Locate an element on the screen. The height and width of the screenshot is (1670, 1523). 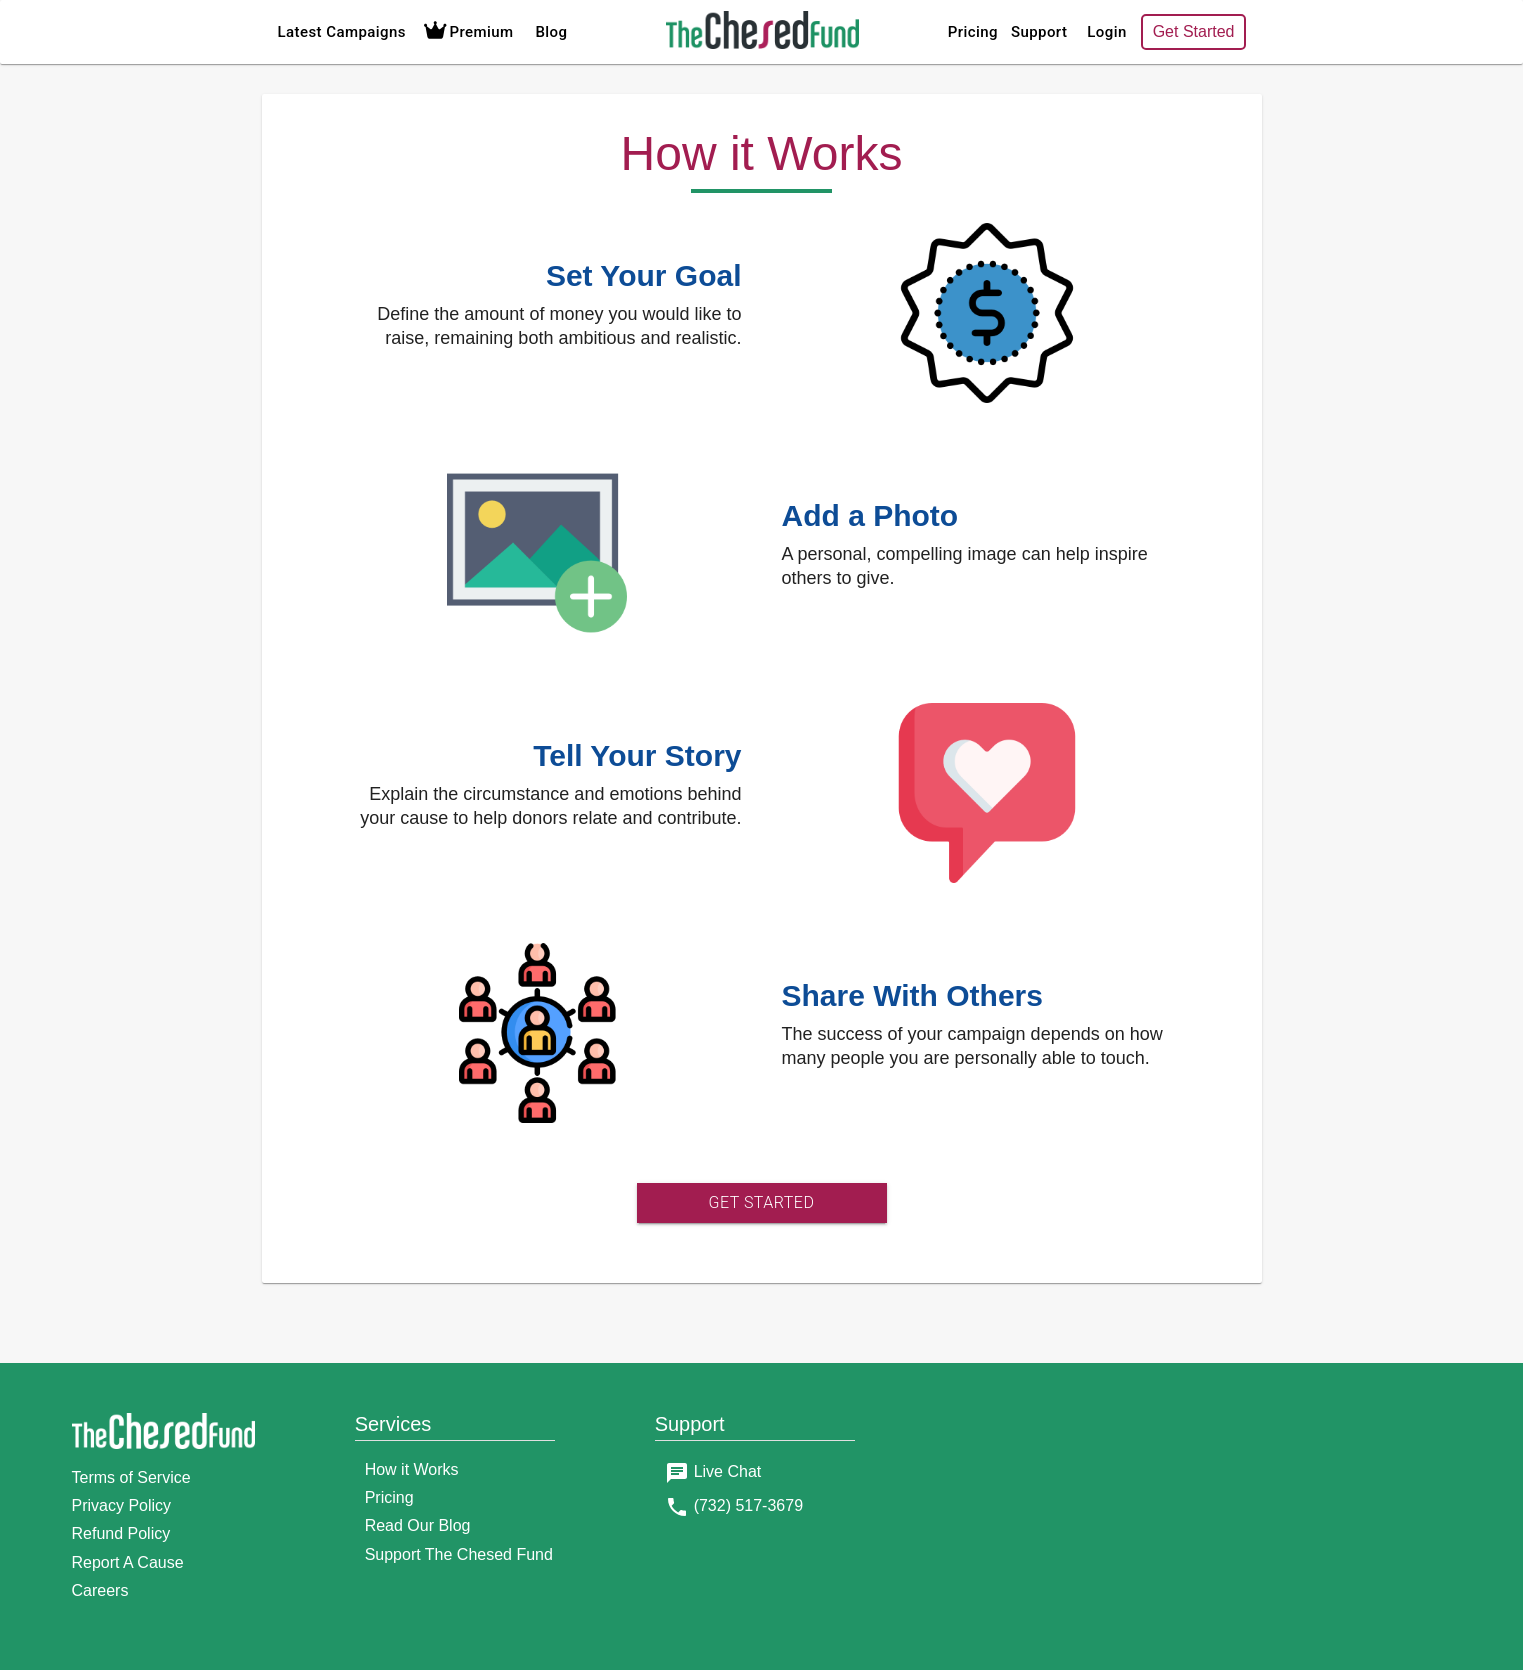
Support The Chesed Fund is located at coordinates (459, 1554).